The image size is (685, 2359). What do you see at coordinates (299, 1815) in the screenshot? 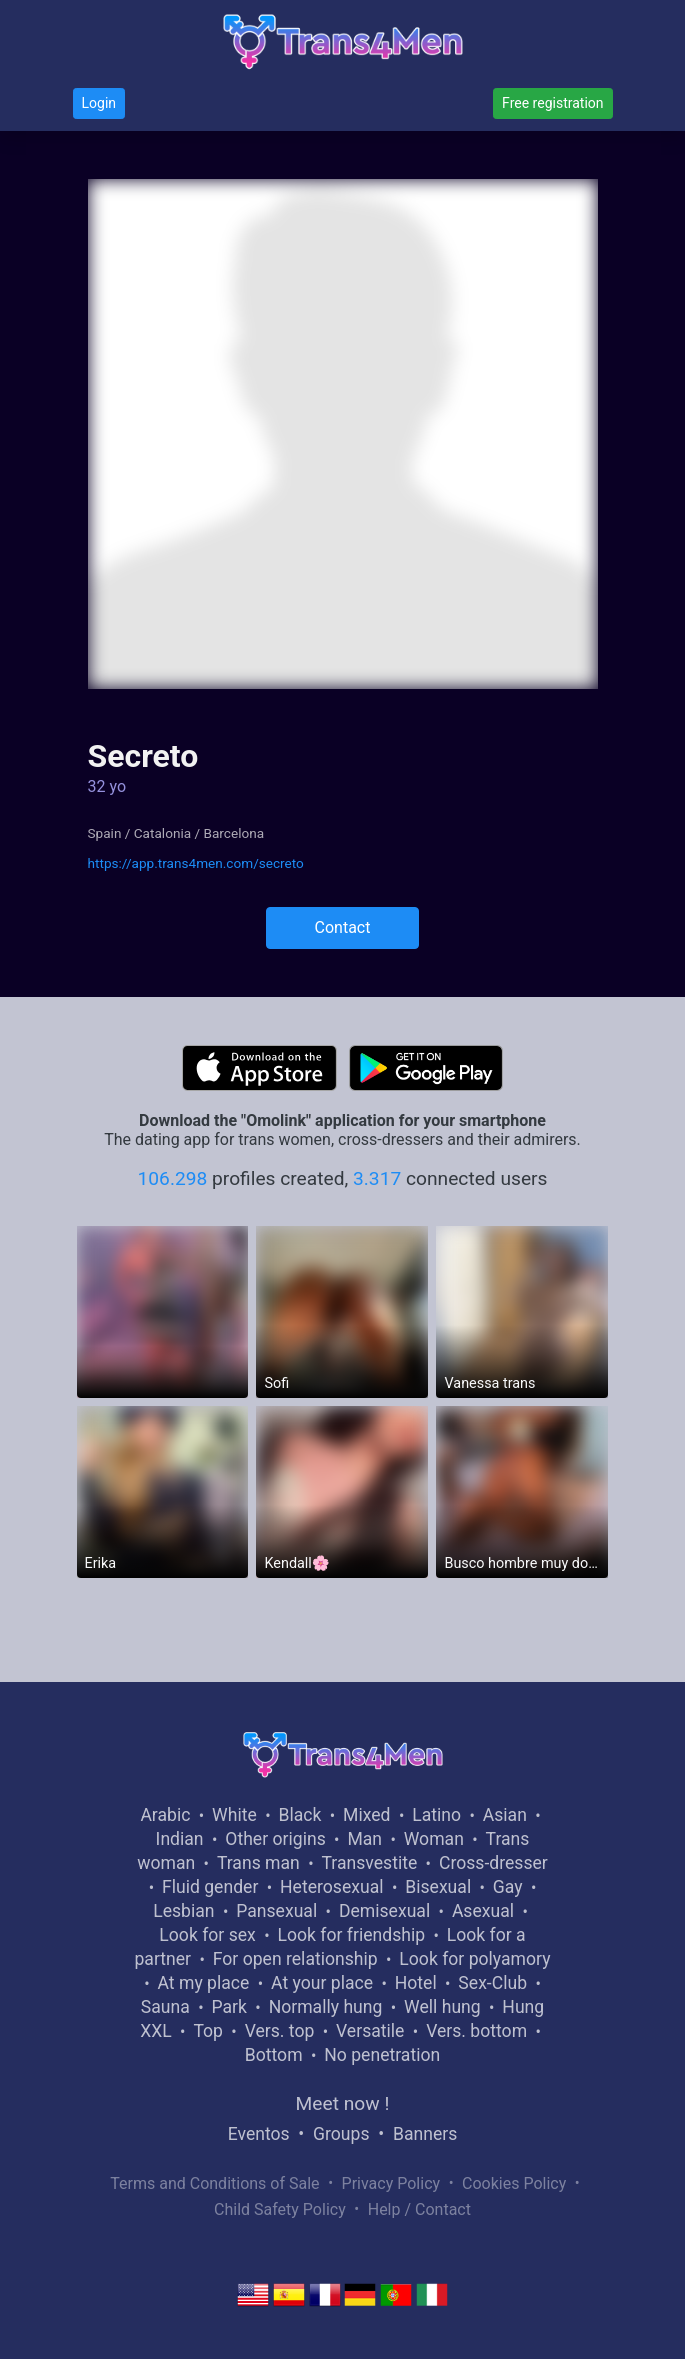
I see `Black` at bounding box center [299, 1815].